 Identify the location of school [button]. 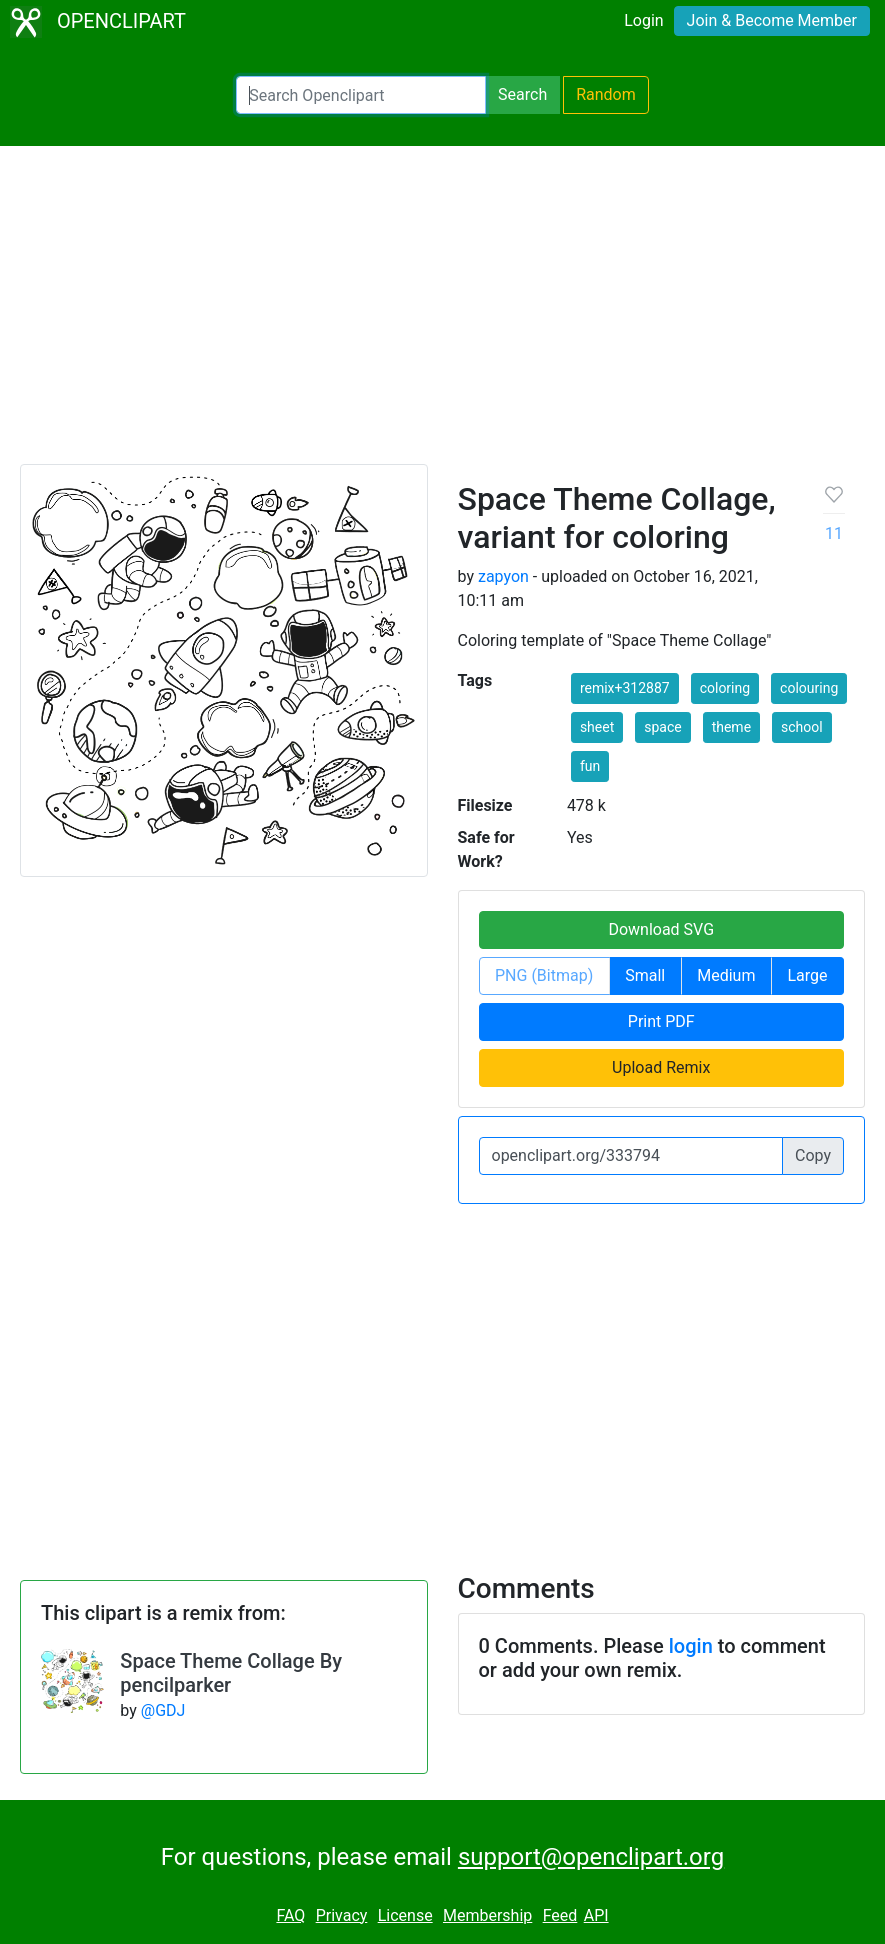
(802, 727).